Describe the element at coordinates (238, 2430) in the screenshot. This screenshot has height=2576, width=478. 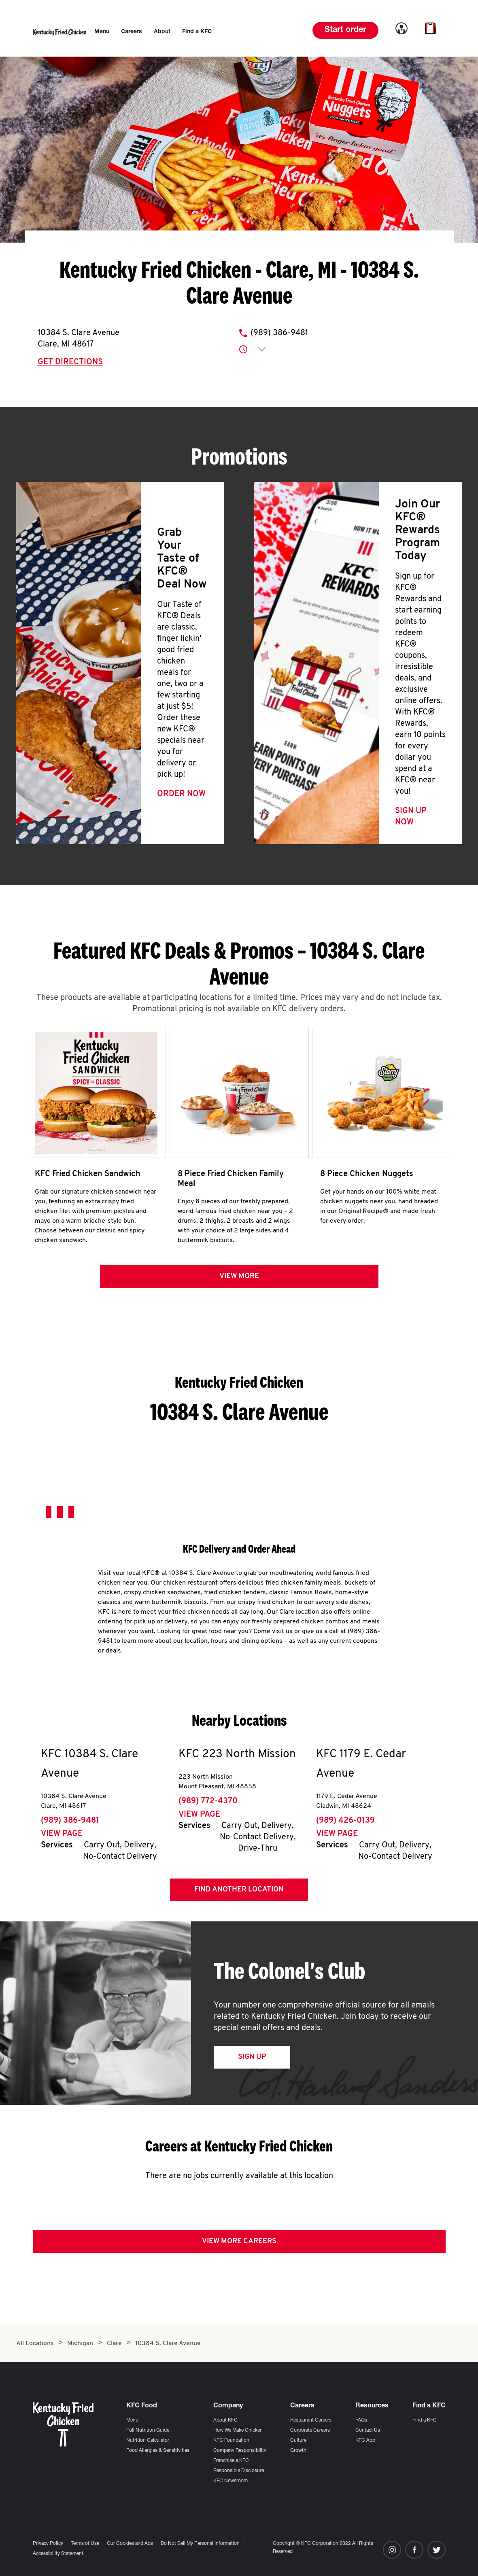
I see `How We Make Chicken` at that location.